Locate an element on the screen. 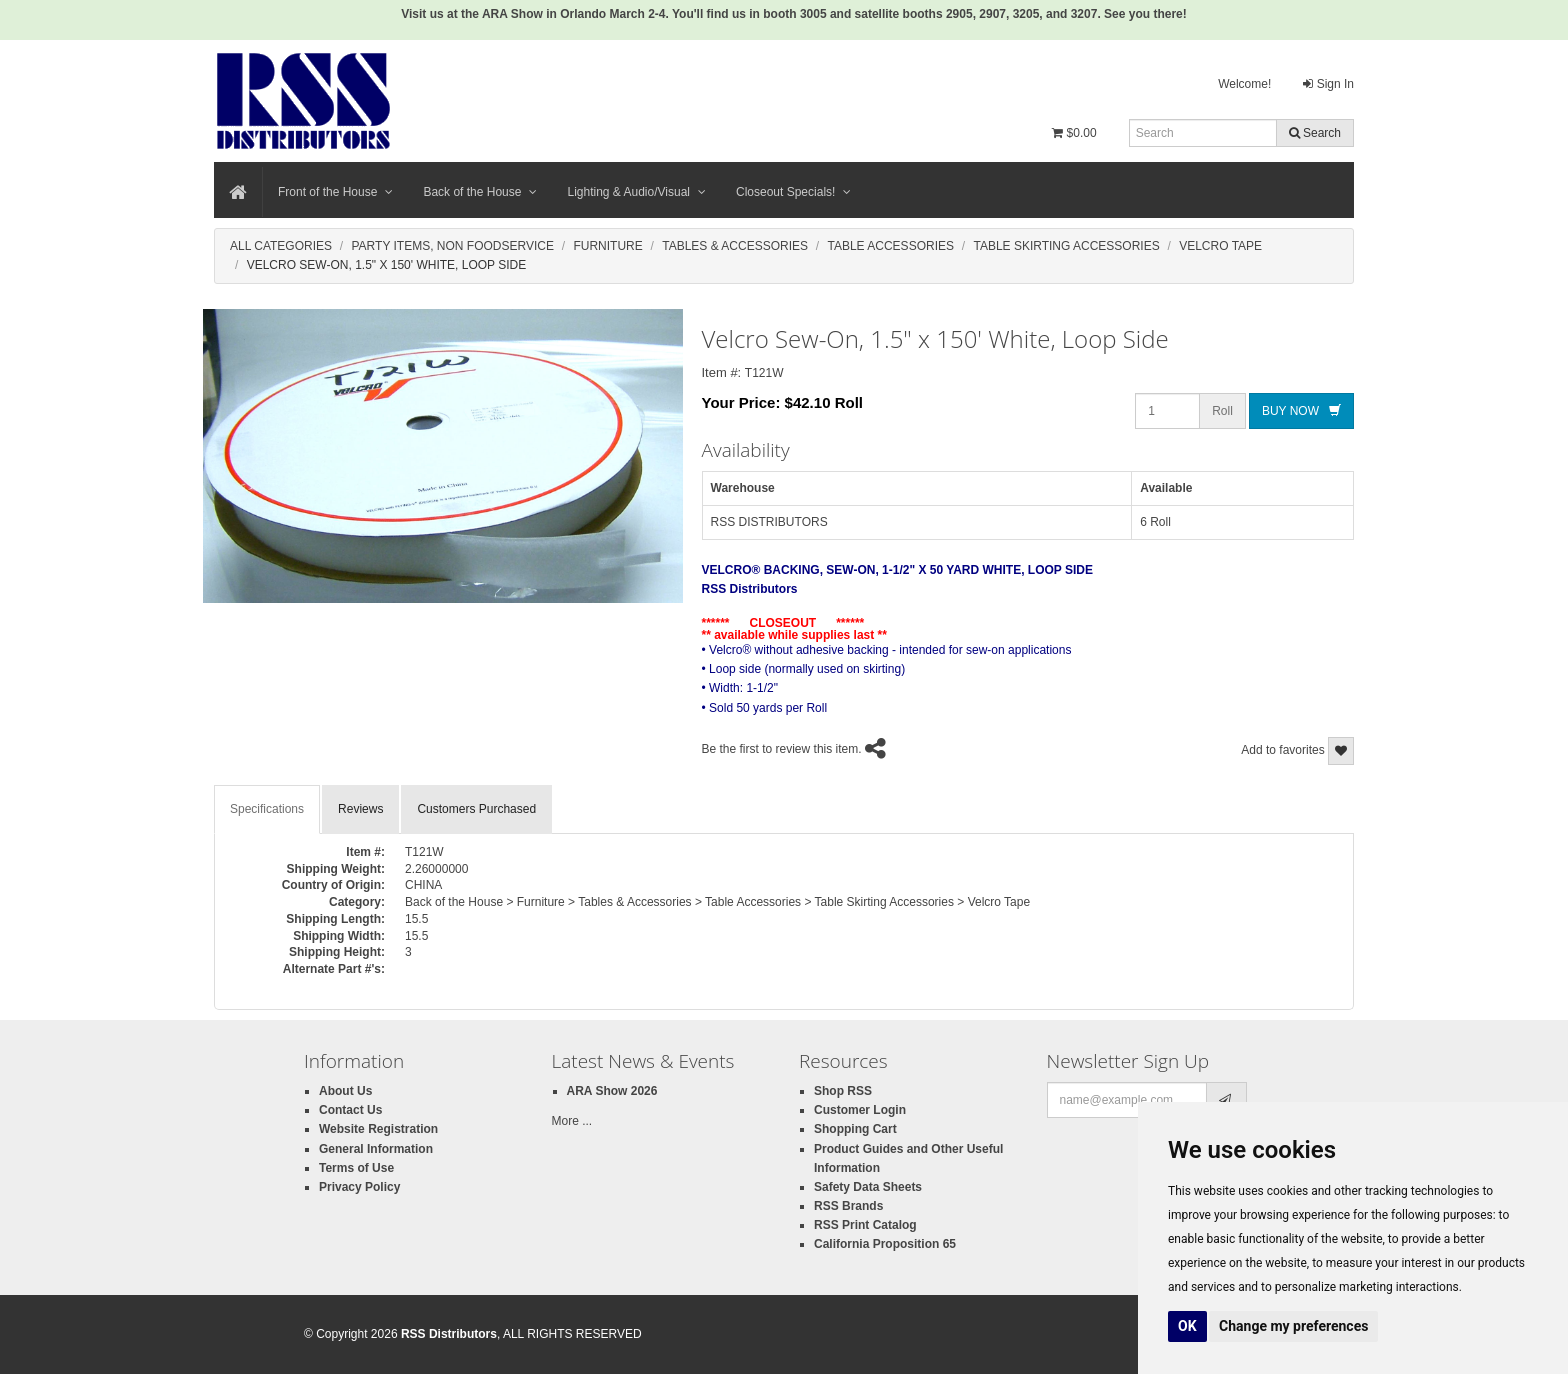  Customers Purchased is located at coordinates (476, 809).